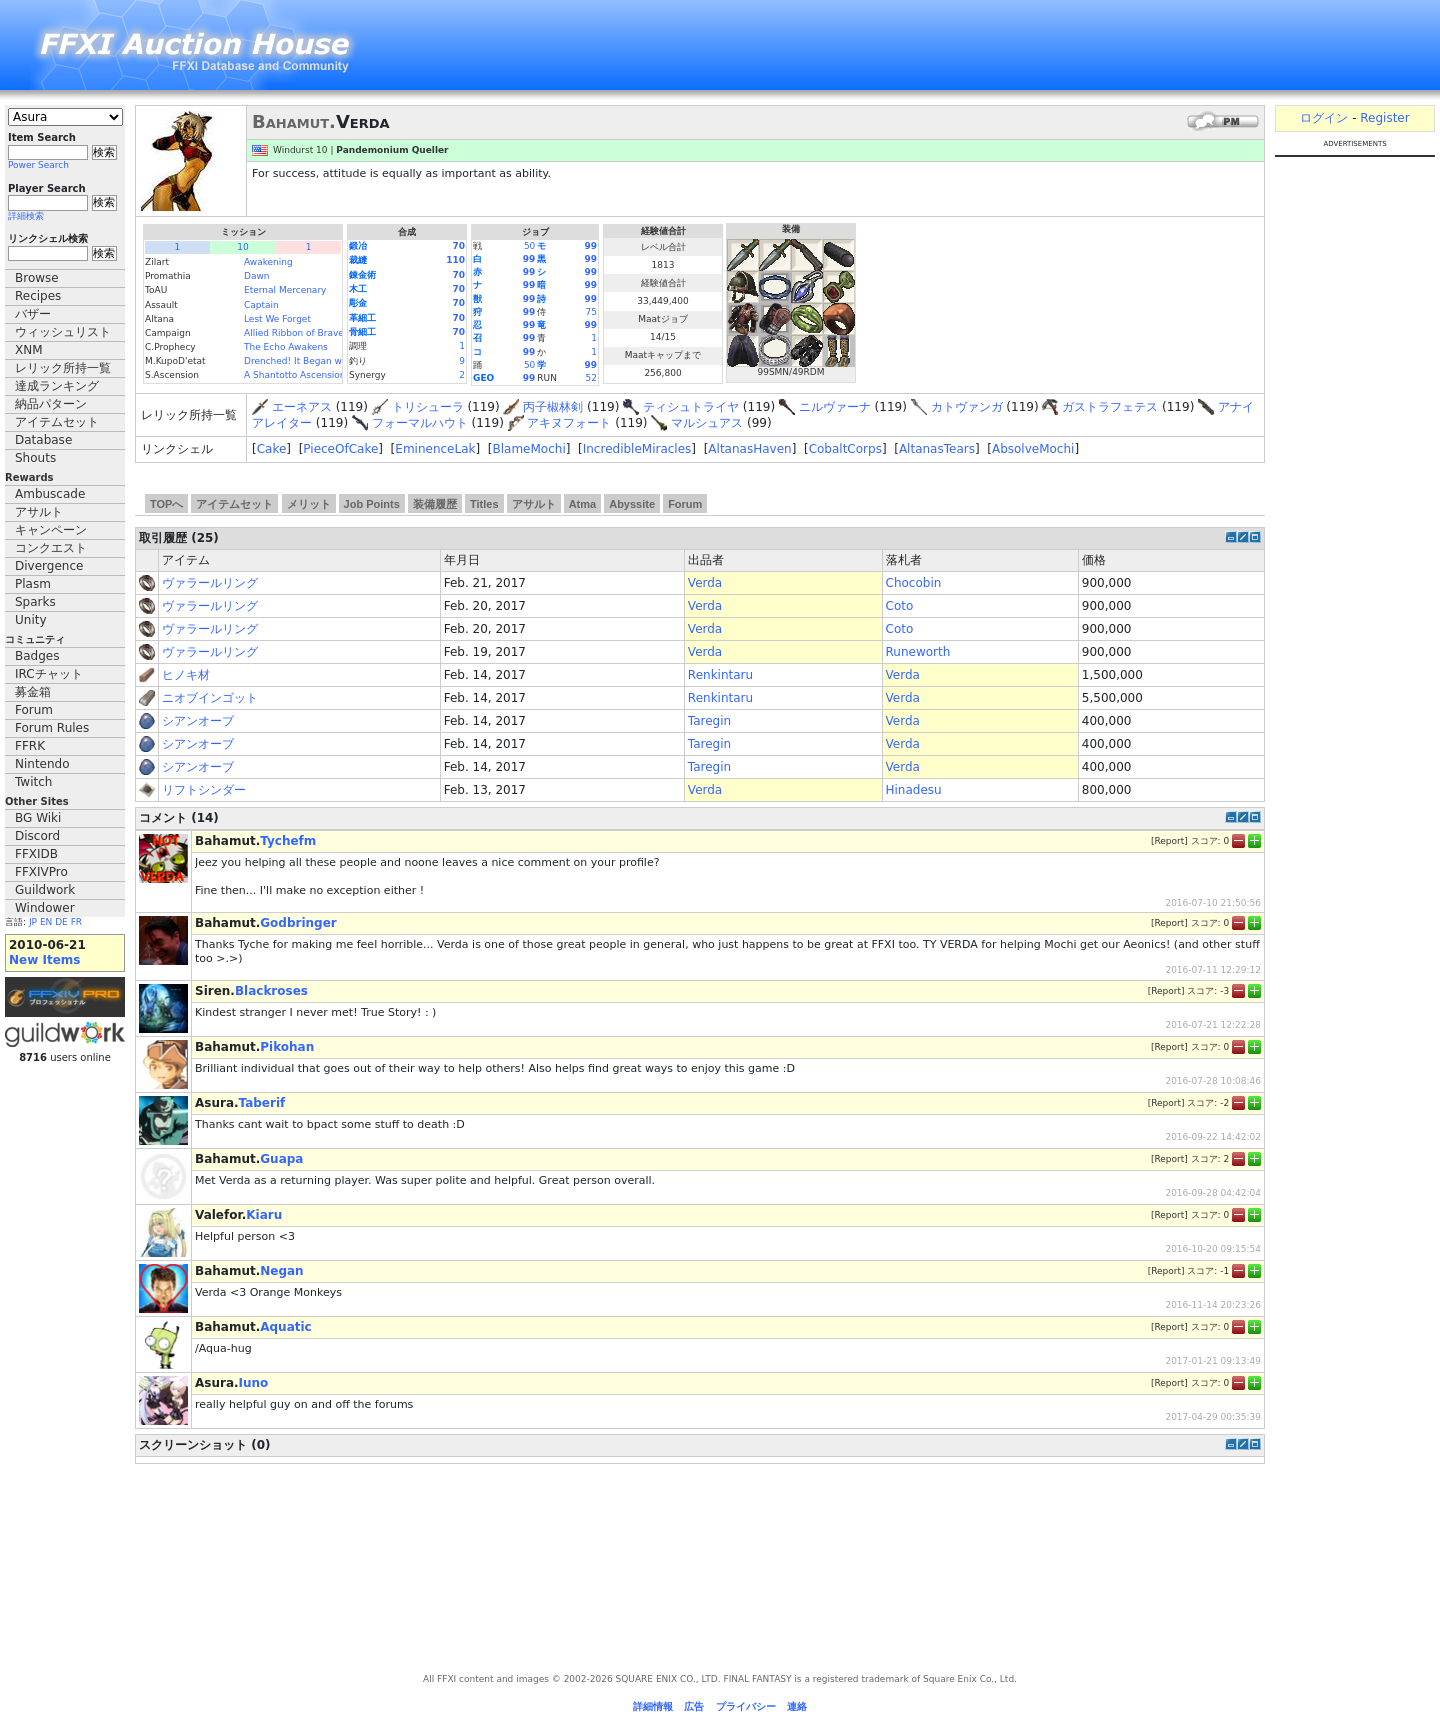 Image resolution: width=1440 pixels, height=1728 pixels. What do you see at coordinates (569, 423) in the screenshot?
I see `アキヌフォート` at bounding box center [569, 423].